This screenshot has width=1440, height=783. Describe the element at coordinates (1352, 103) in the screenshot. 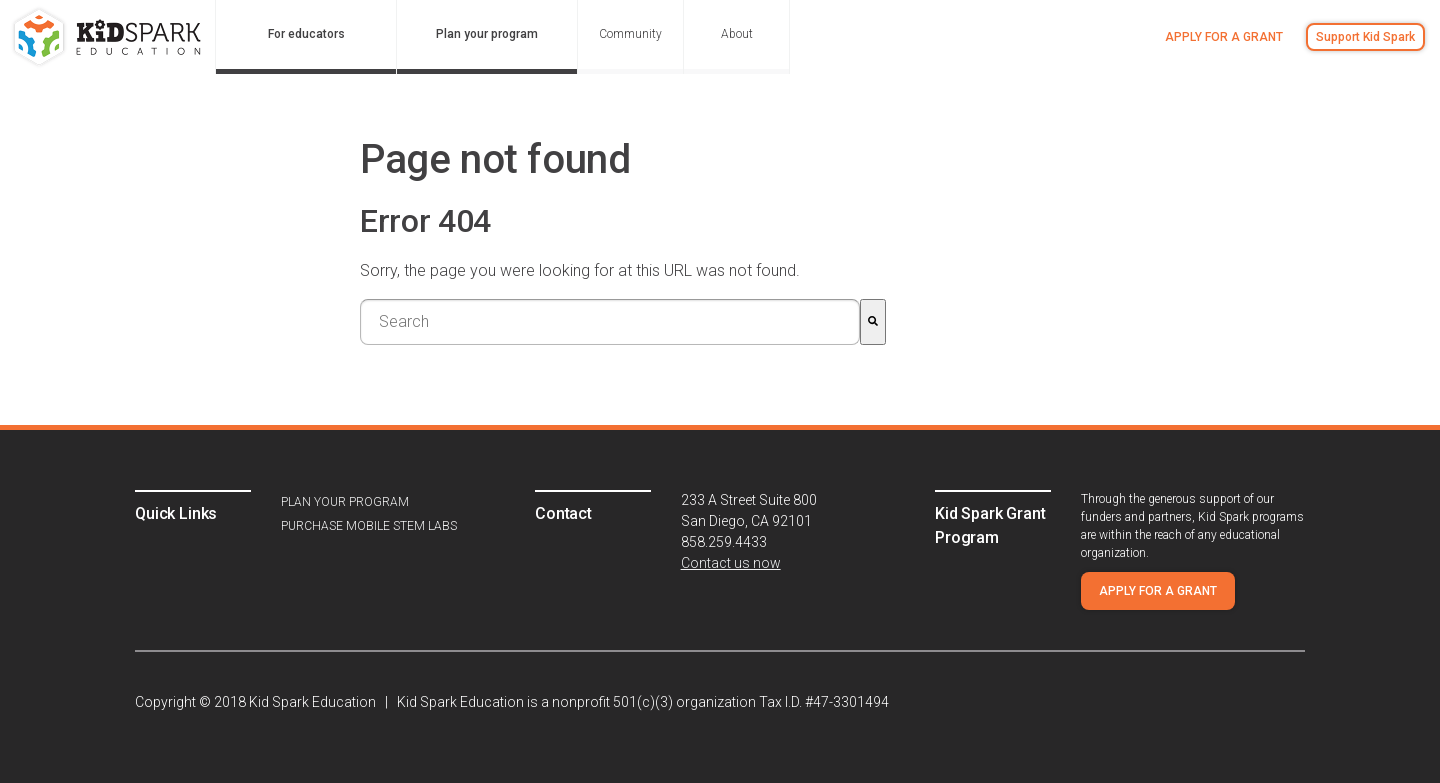

I see `Register` at that location.